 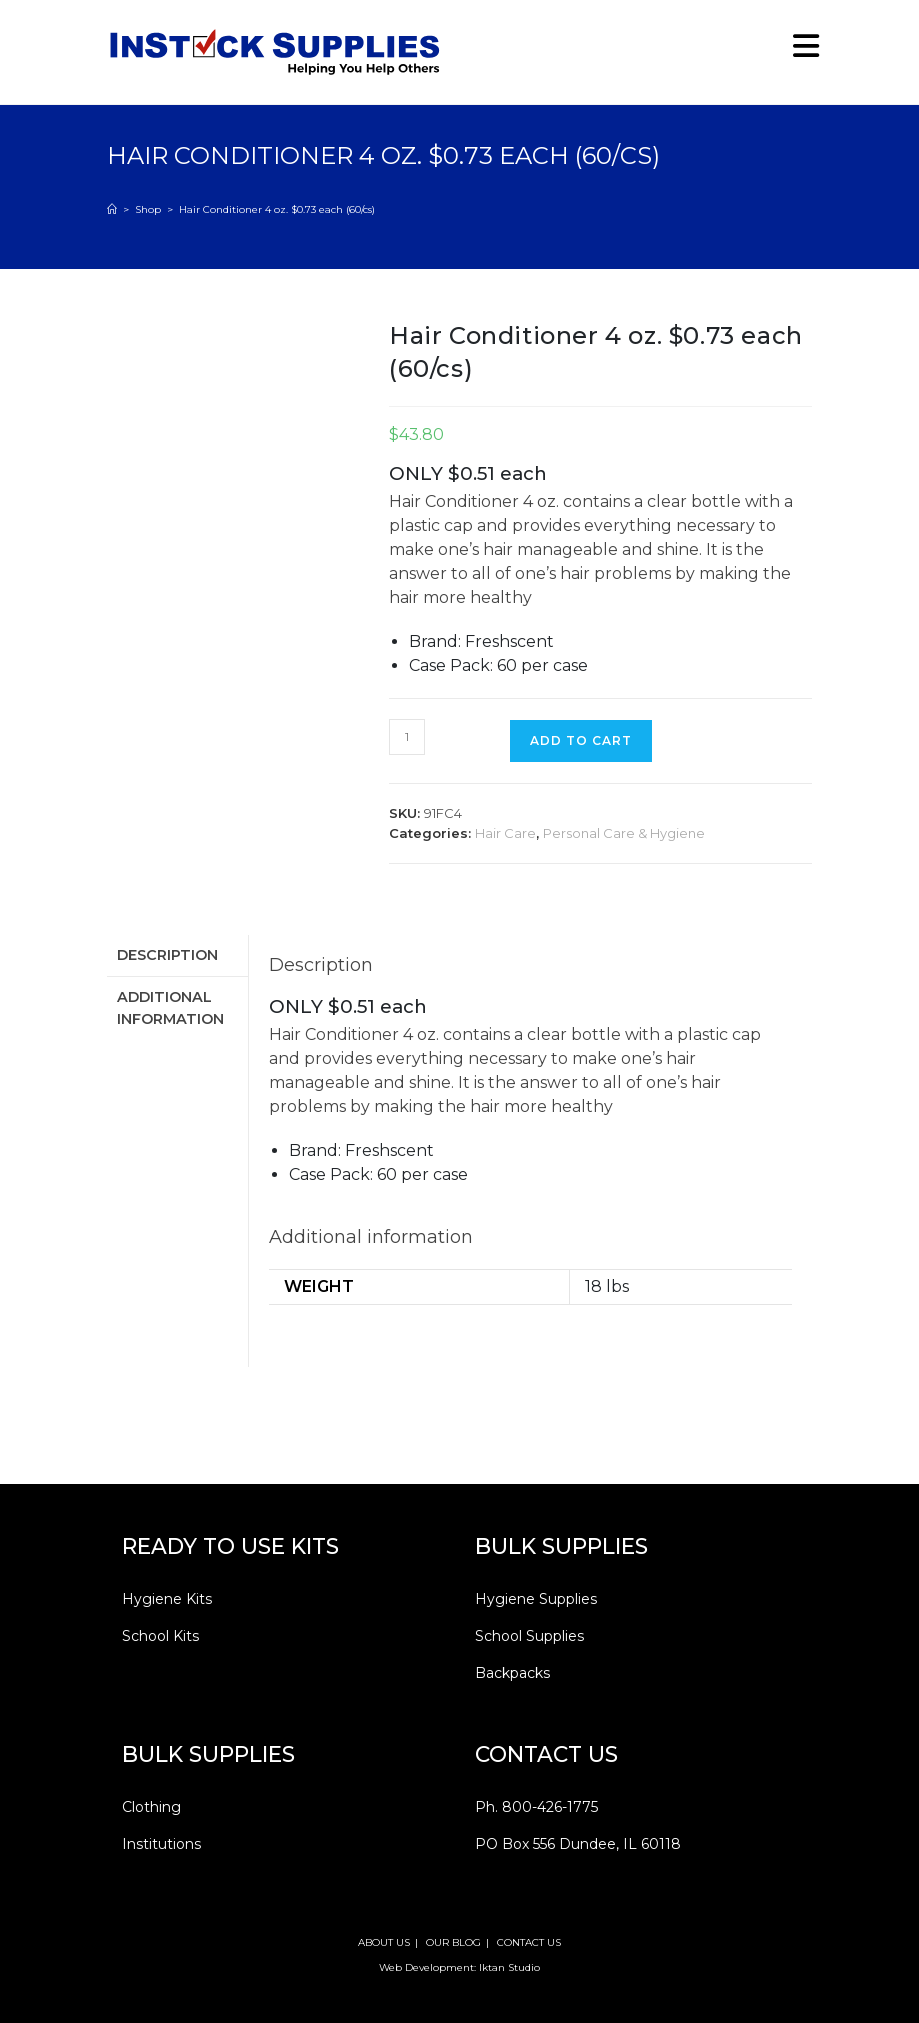 I want to click on [Home], so click(x=112, y=209).